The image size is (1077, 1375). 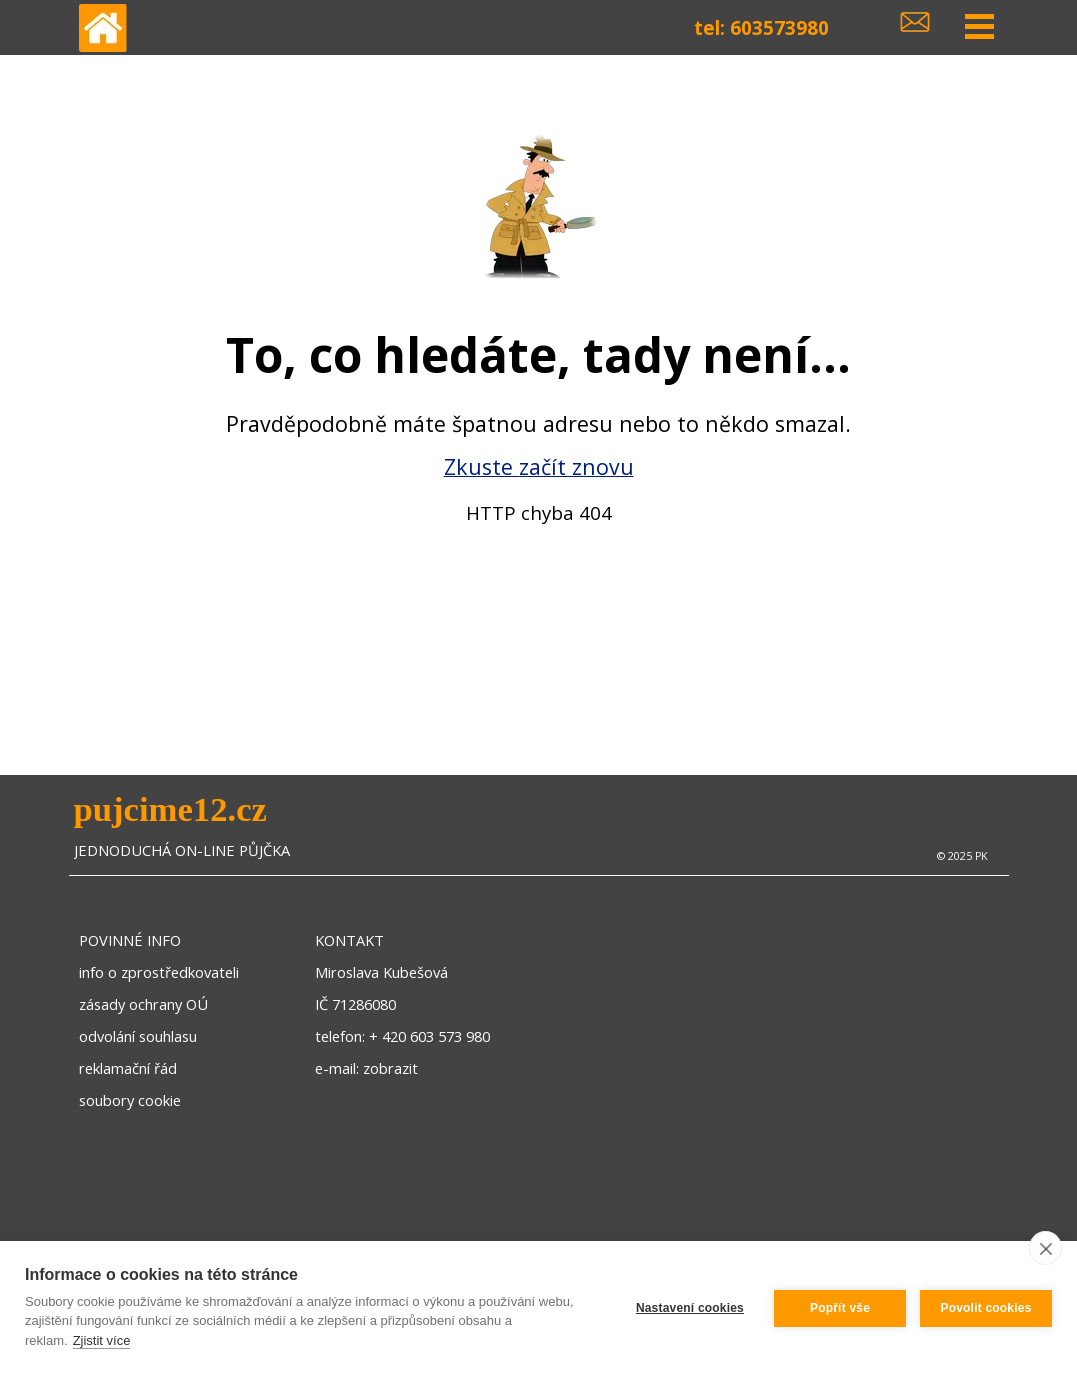 I want to click on tel: 603573980 [button], so click(x=761, y=27).